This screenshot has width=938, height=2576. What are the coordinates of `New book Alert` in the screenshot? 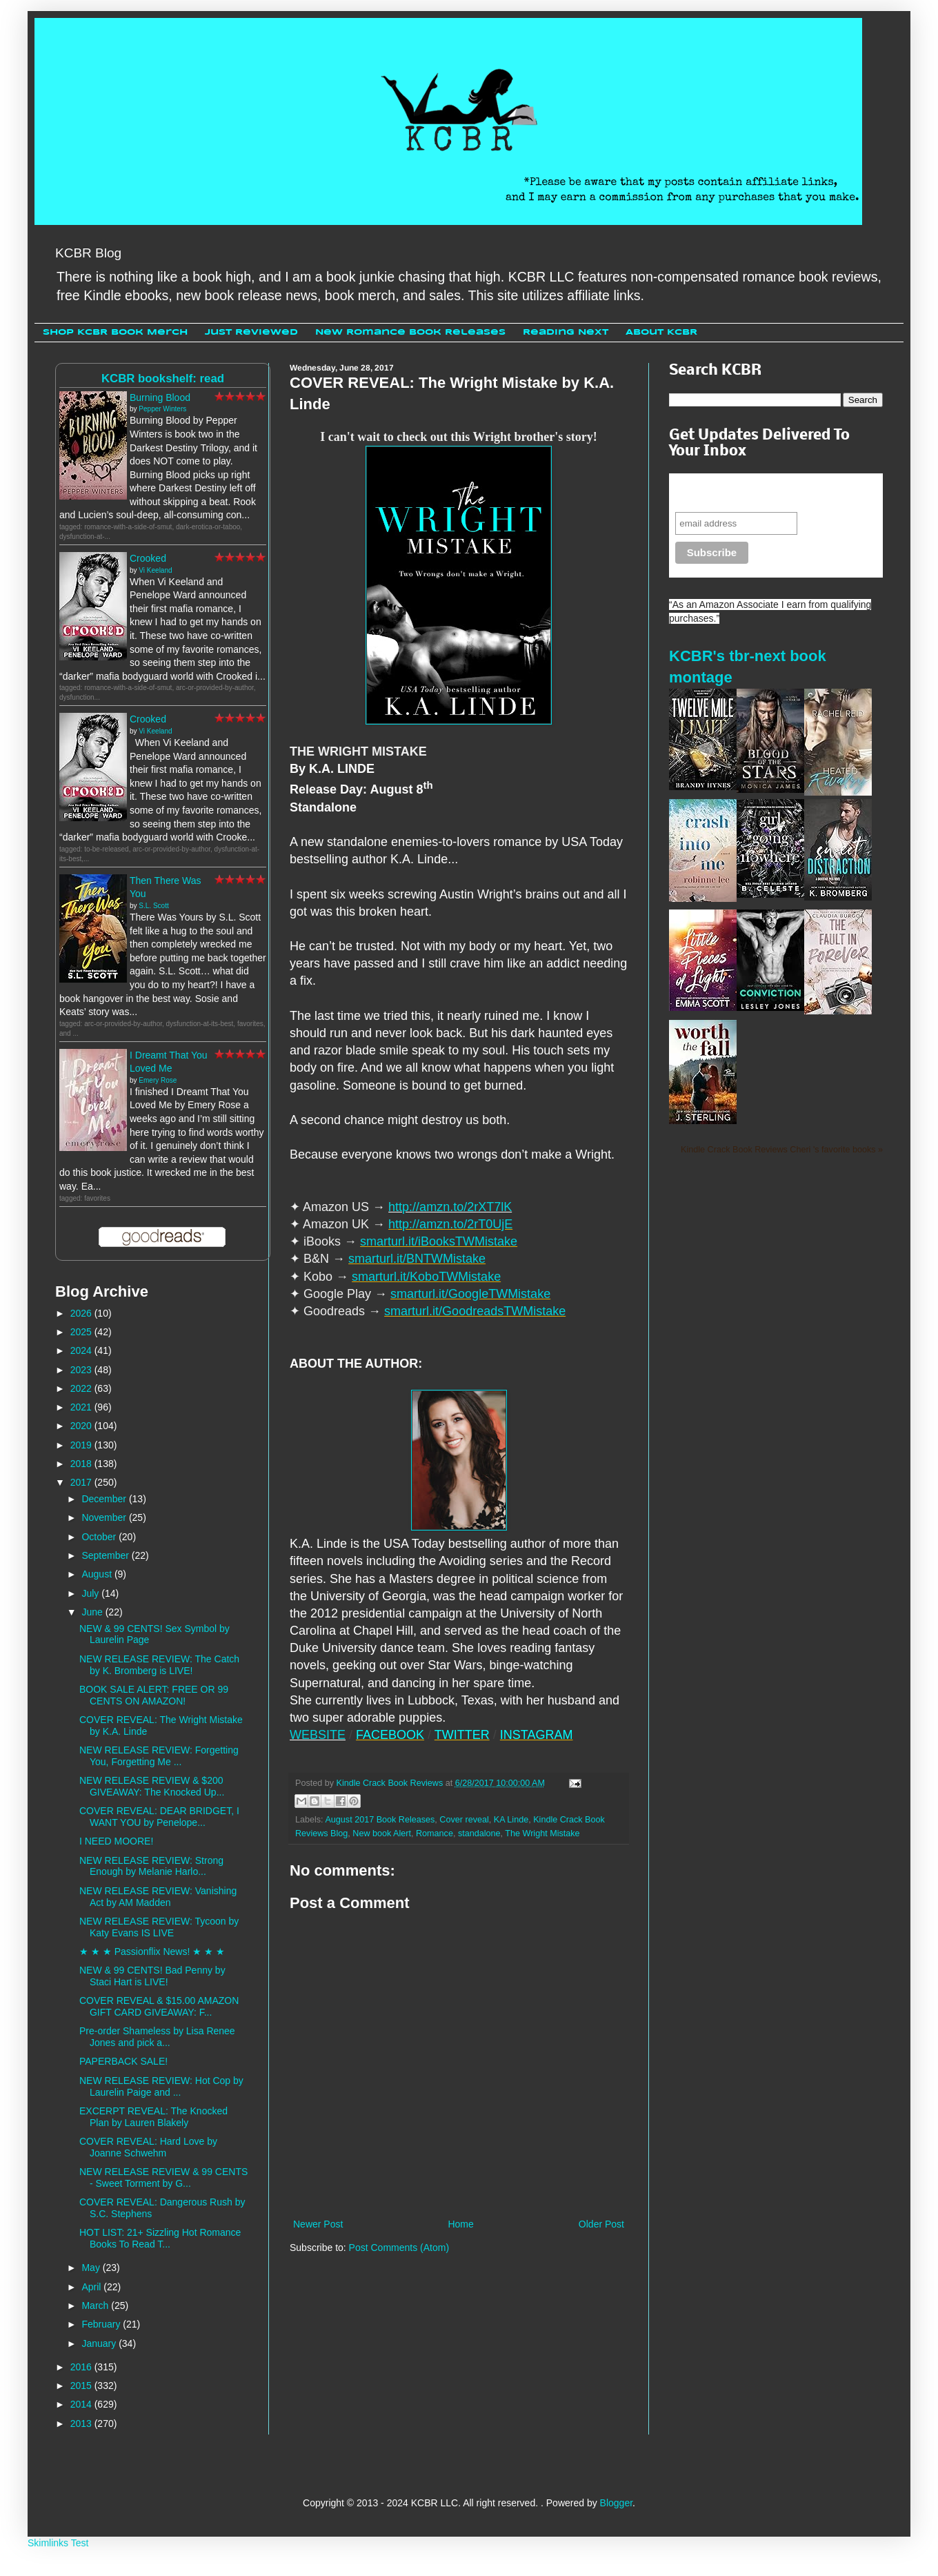 It's located at (381, 1833).